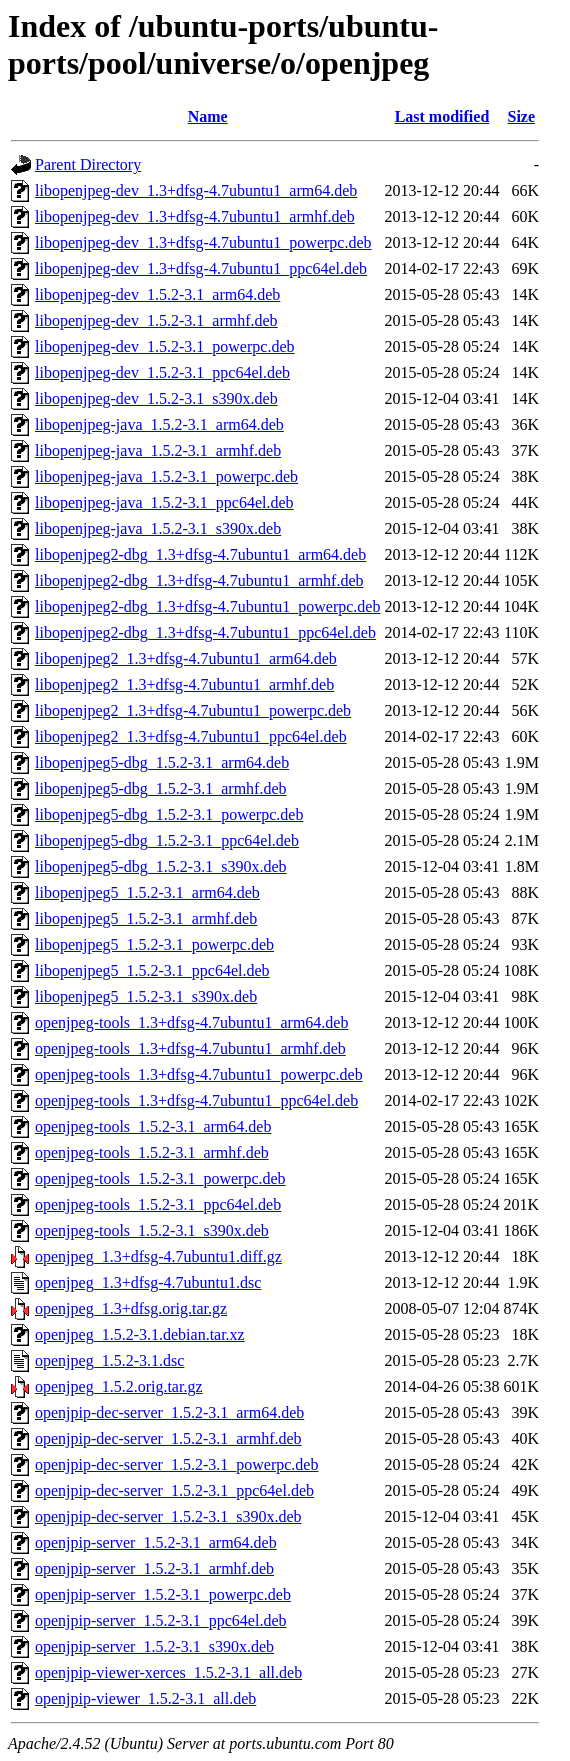 The width and height of the screenshot is (570, 1761). What do you see at coordinates (169, 814) in the screenshot?
I see `libopenjpeg5-dbg_1.5.2-3.1_powerpc.deb` at bounding box center [169, 814].